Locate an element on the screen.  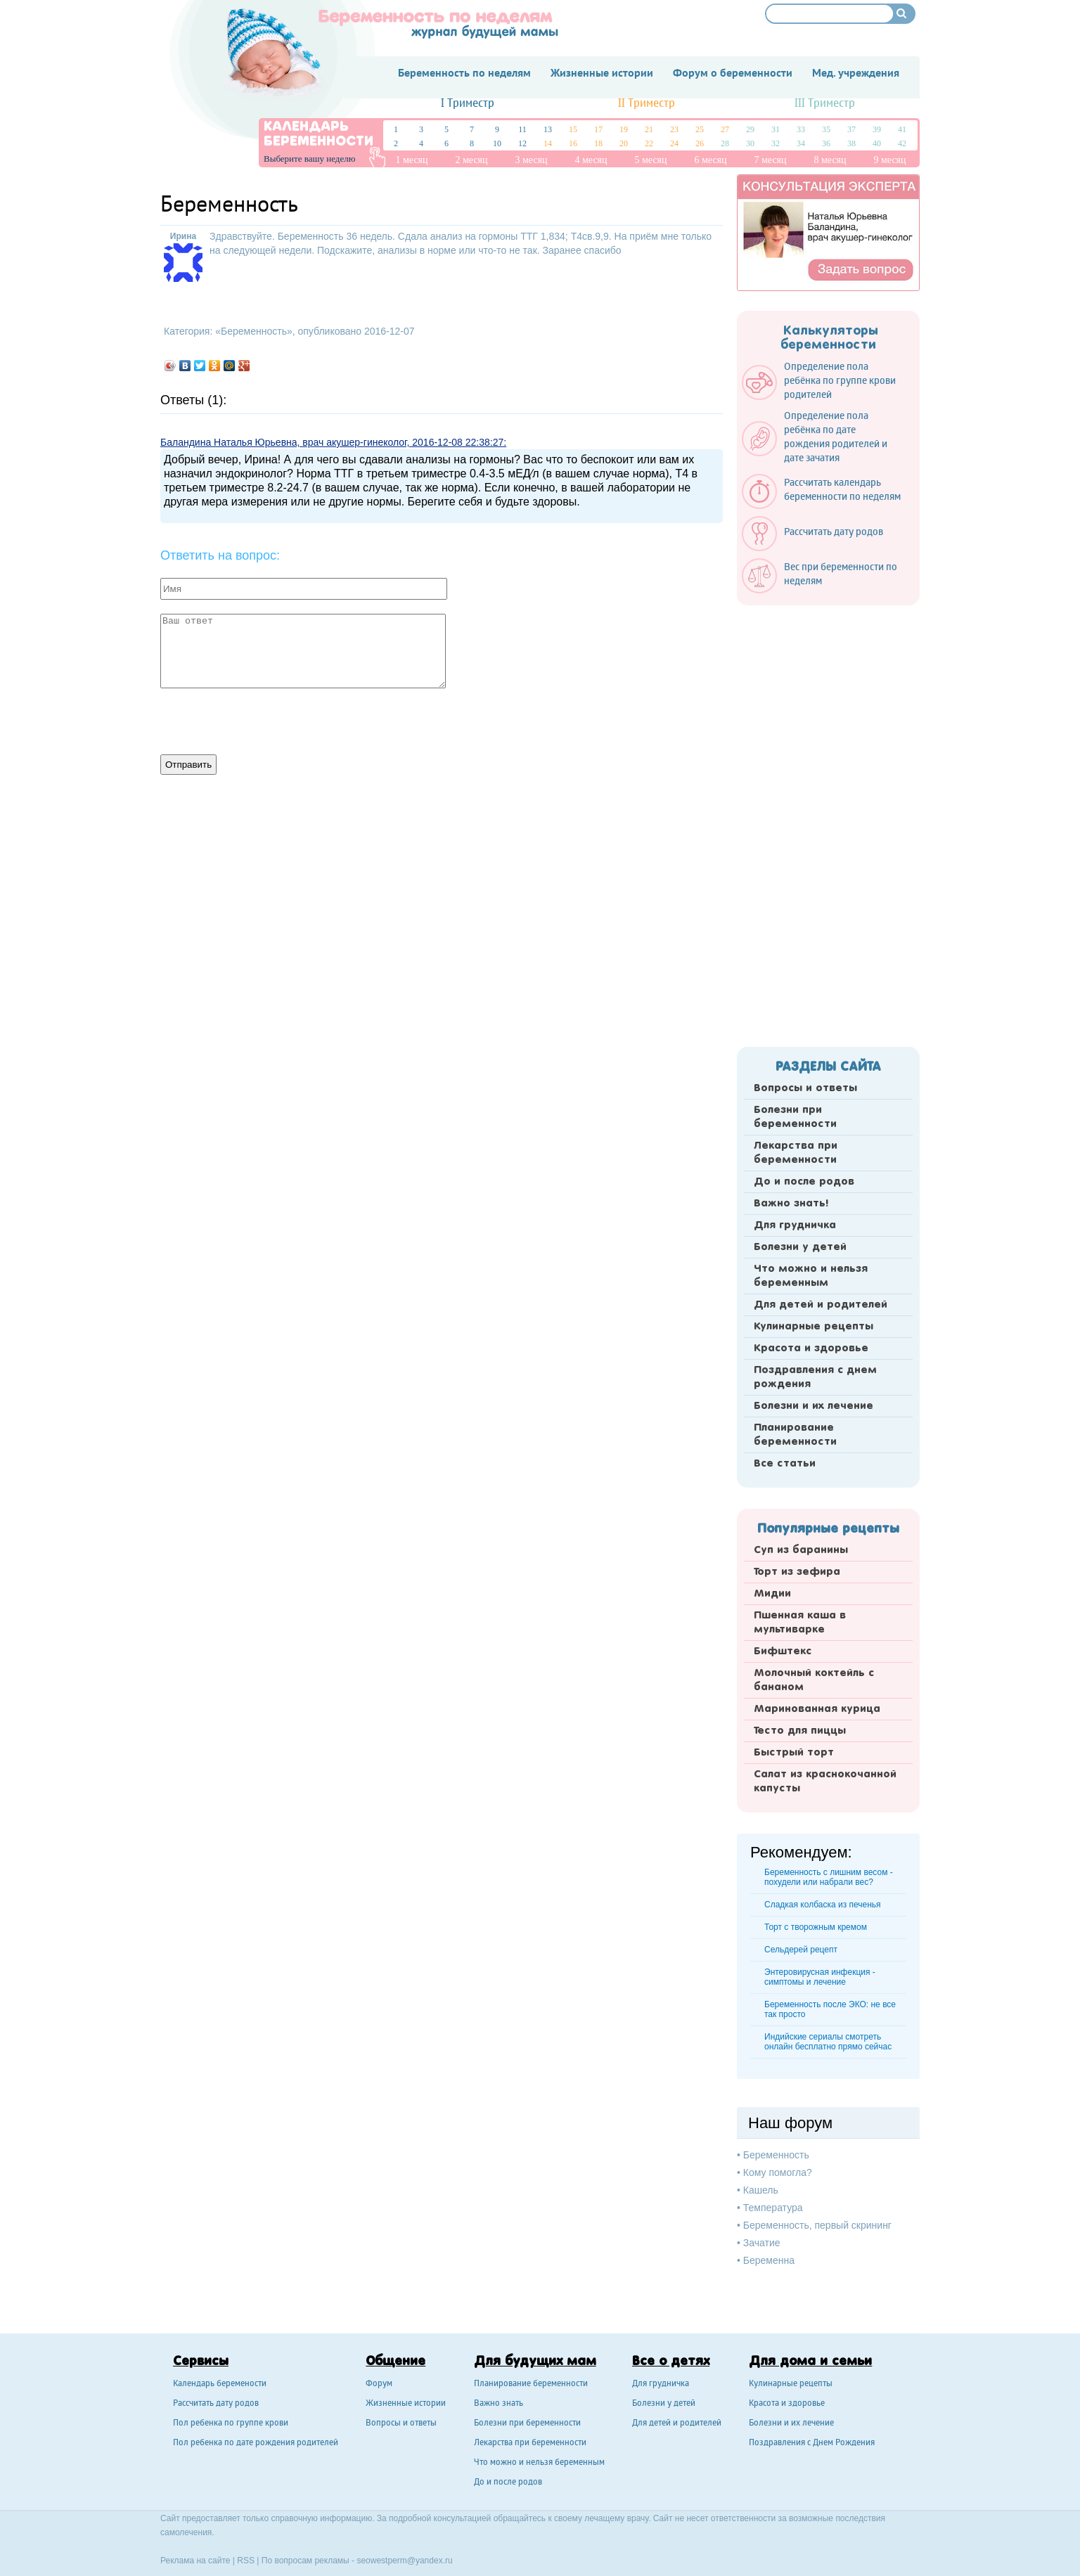
31 is located at coordinates (775, 129).